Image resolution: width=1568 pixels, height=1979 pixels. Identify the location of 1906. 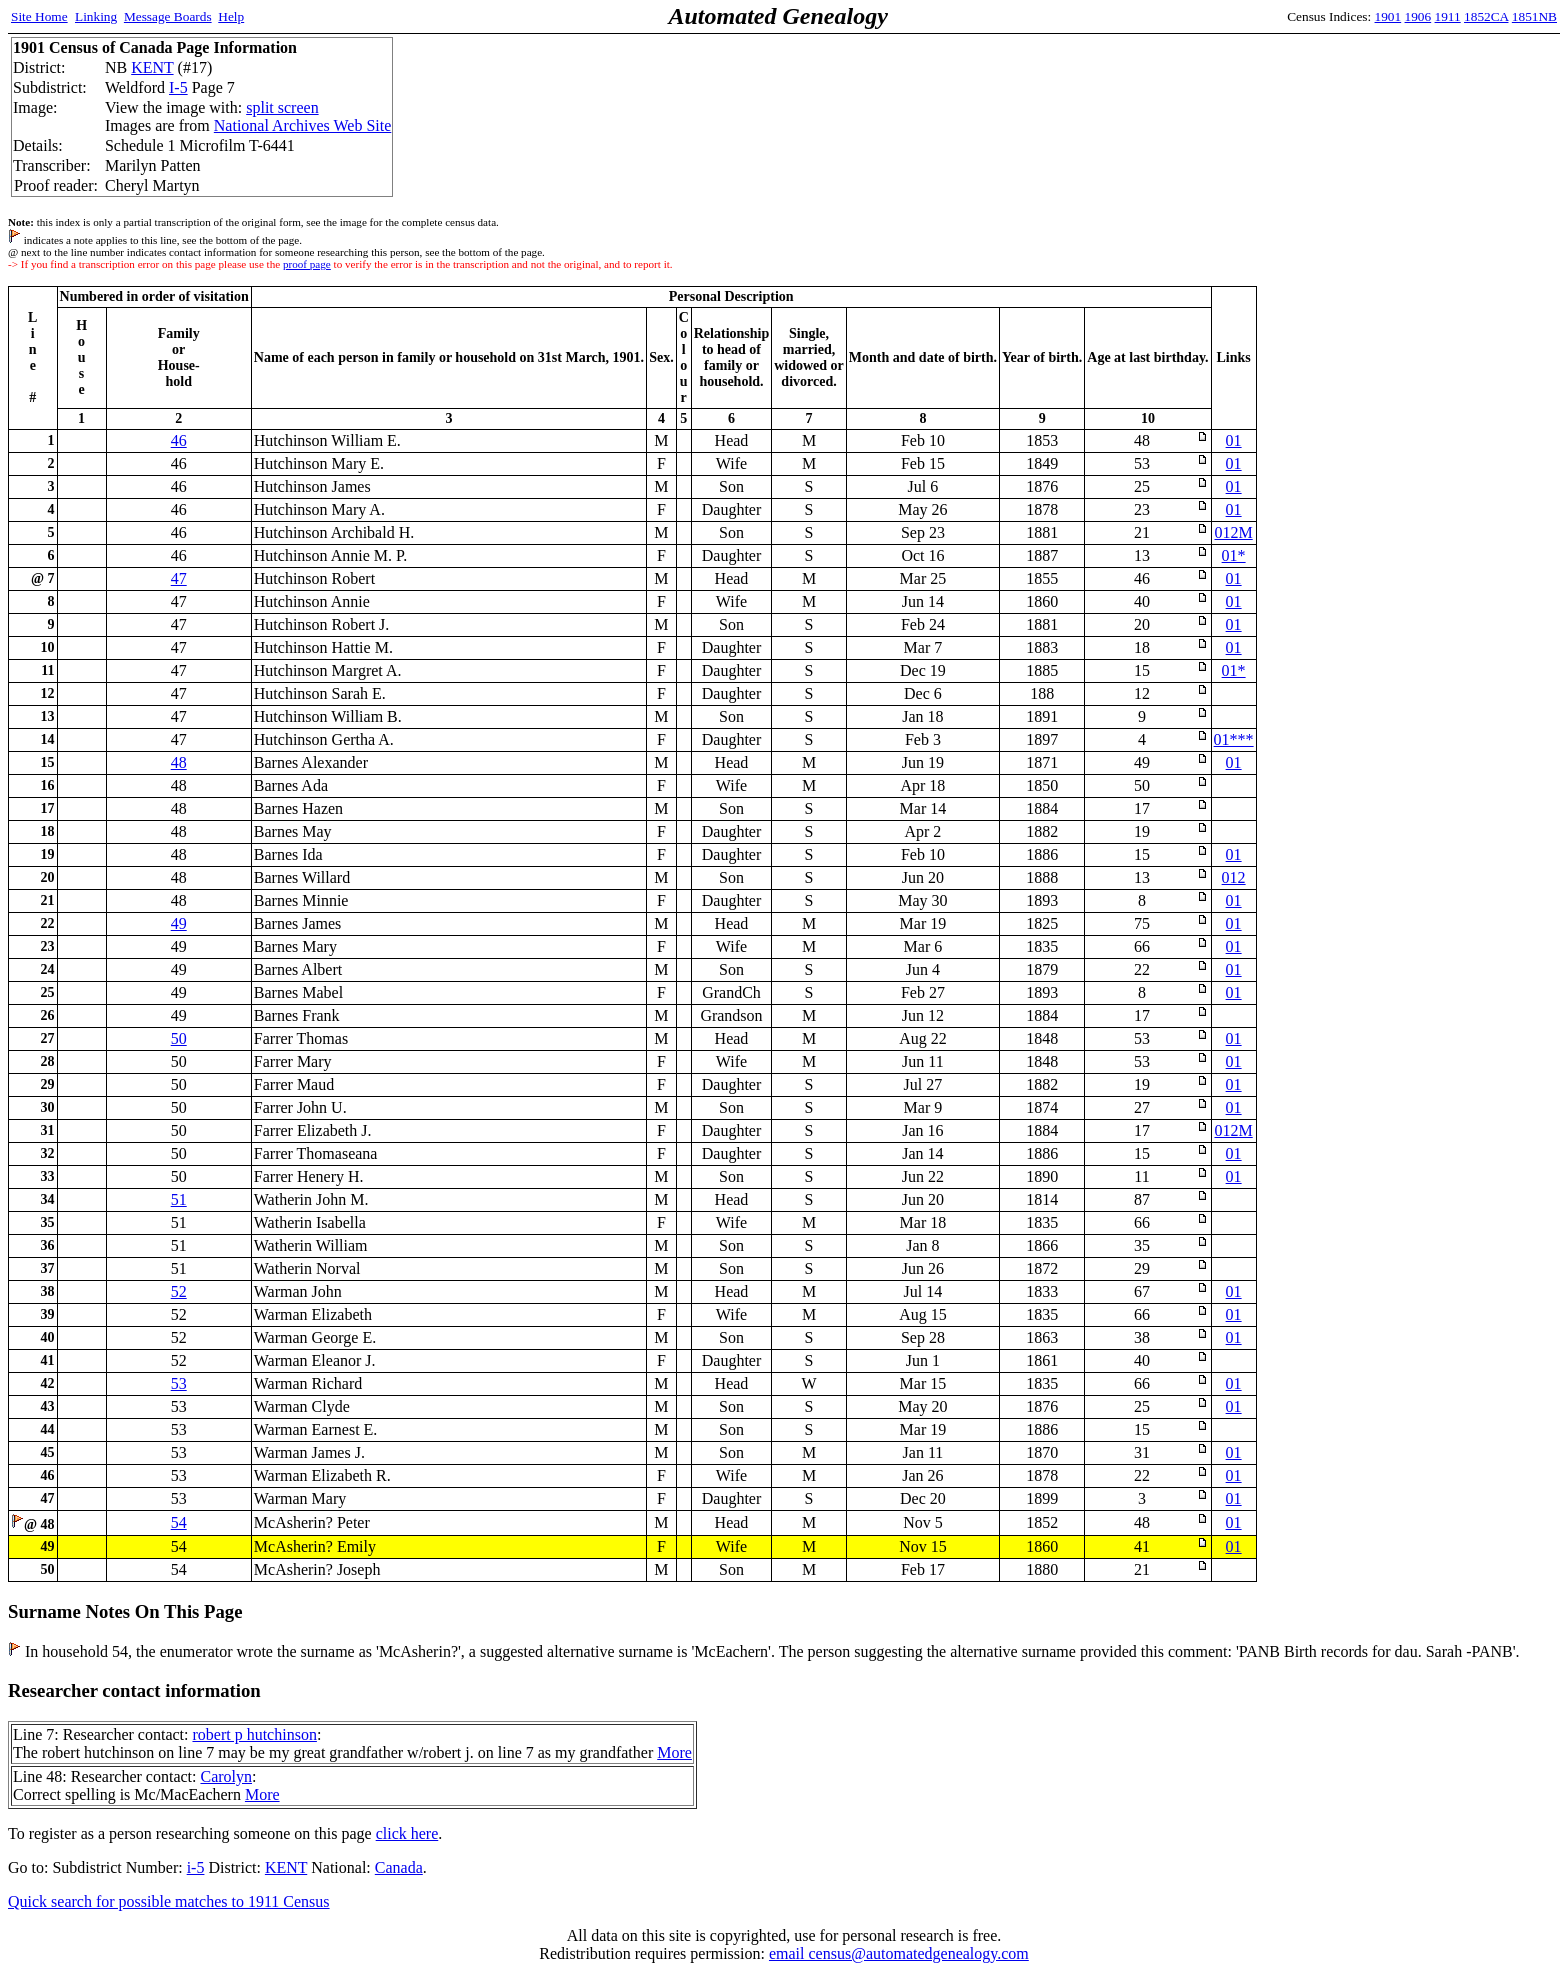
(1418, 16).